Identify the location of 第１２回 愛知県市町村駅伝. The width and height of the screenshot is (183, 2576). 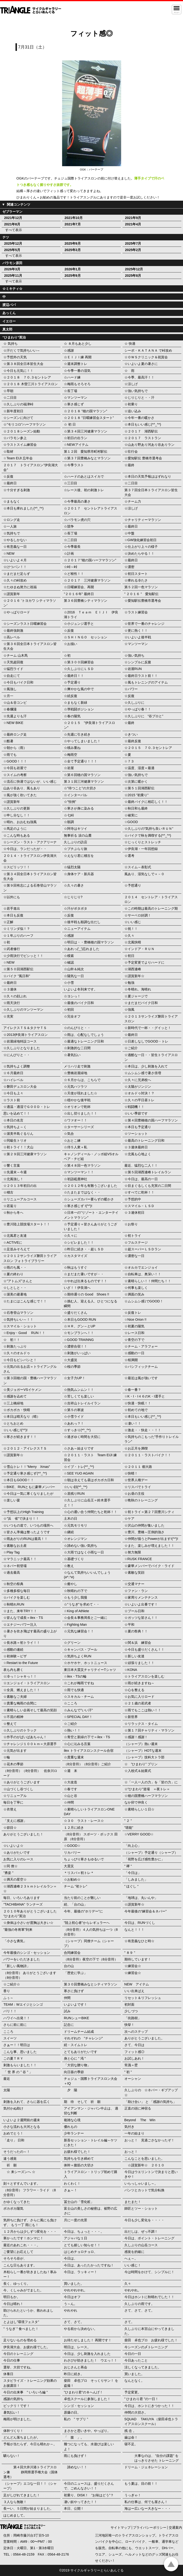
(85, 451).